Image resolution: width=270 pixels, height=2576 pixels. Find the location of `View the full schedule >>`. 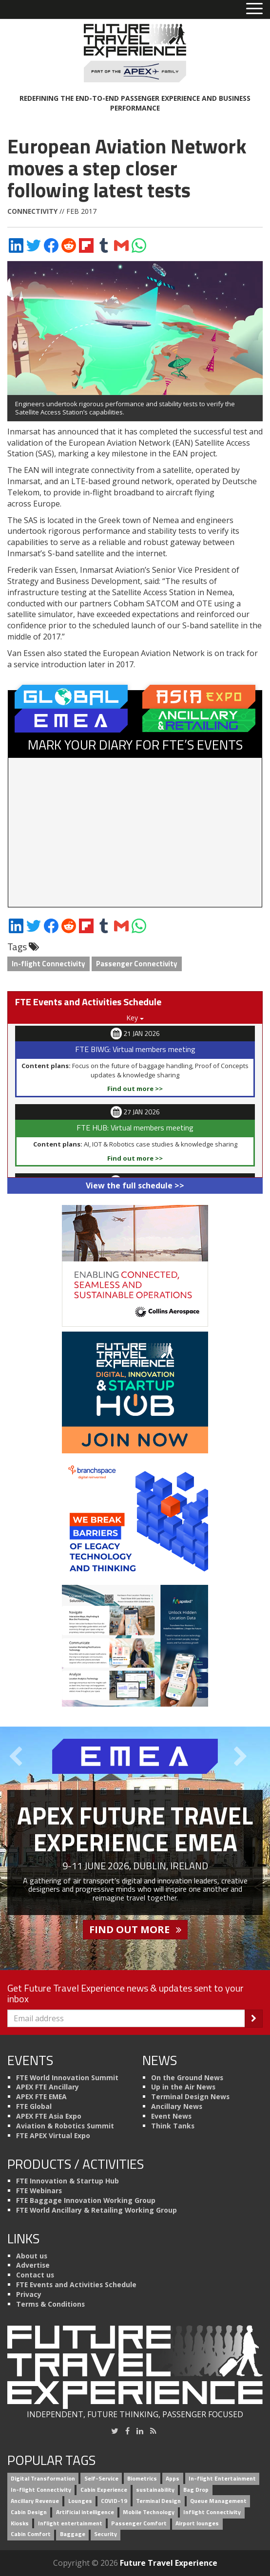

View the full schedule >> is located at coordinates (135, 1185).